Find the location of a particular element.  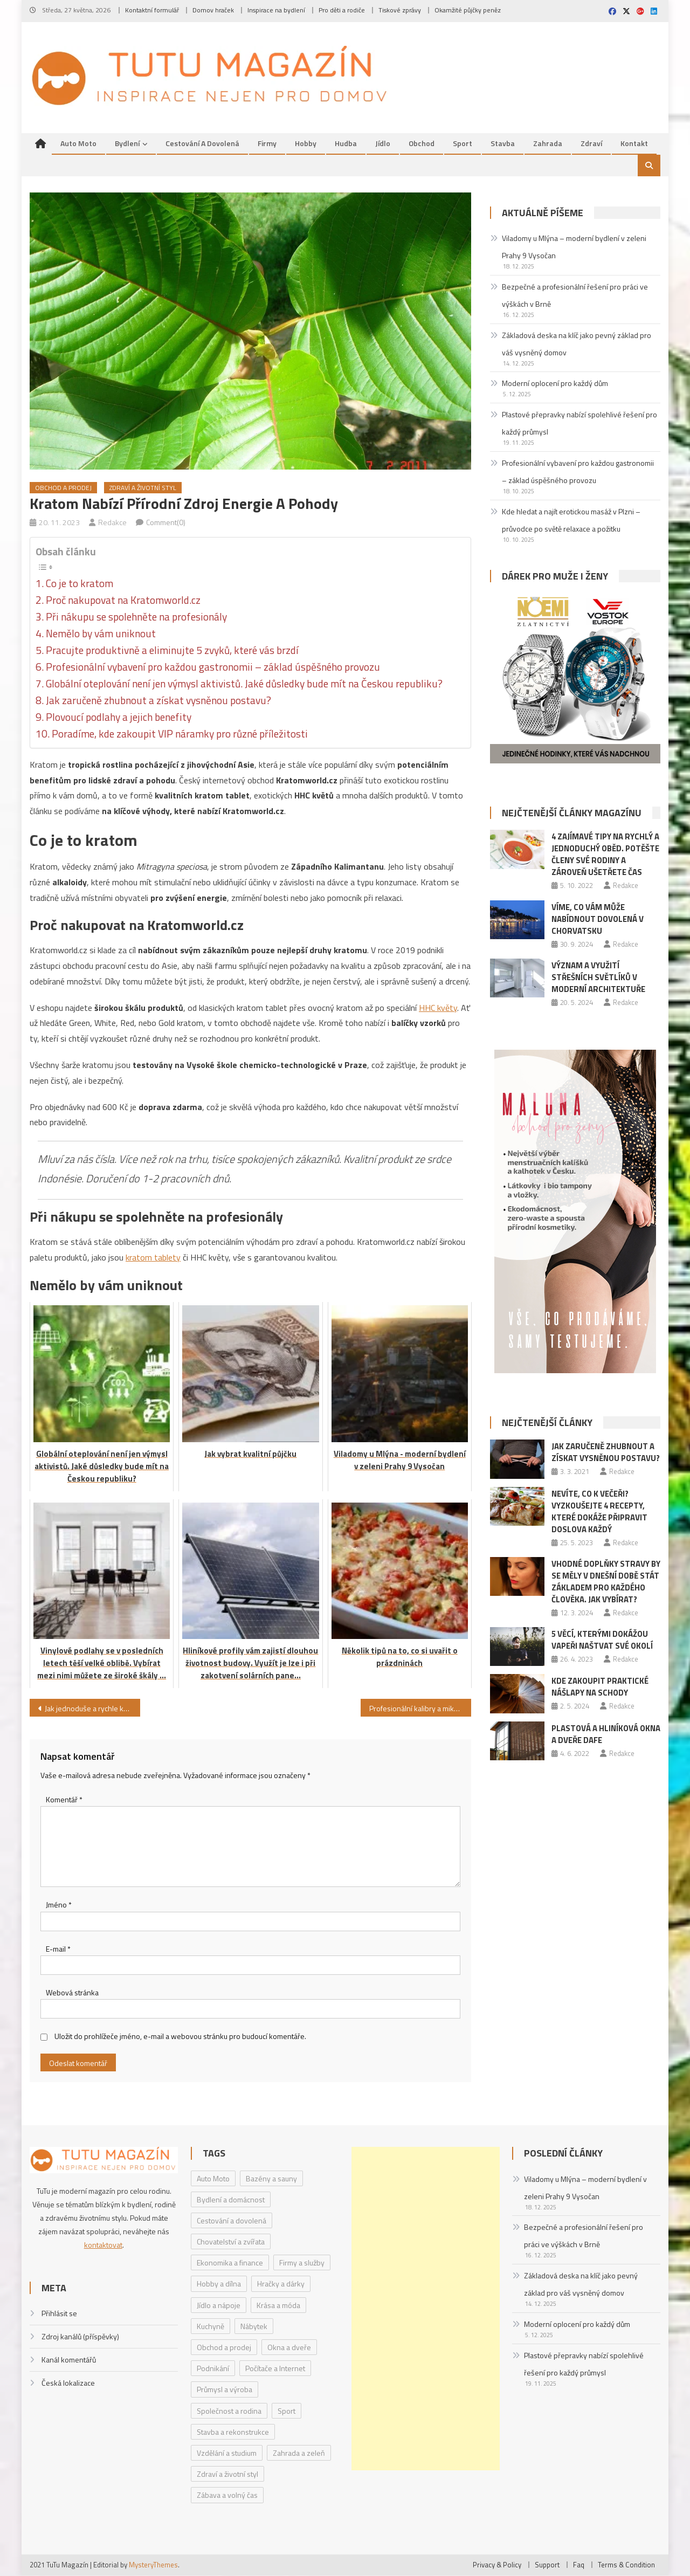

Poradíme, kde zakoupit VIP náramky pro různé příležitosti is located at coordinates (180, 734).